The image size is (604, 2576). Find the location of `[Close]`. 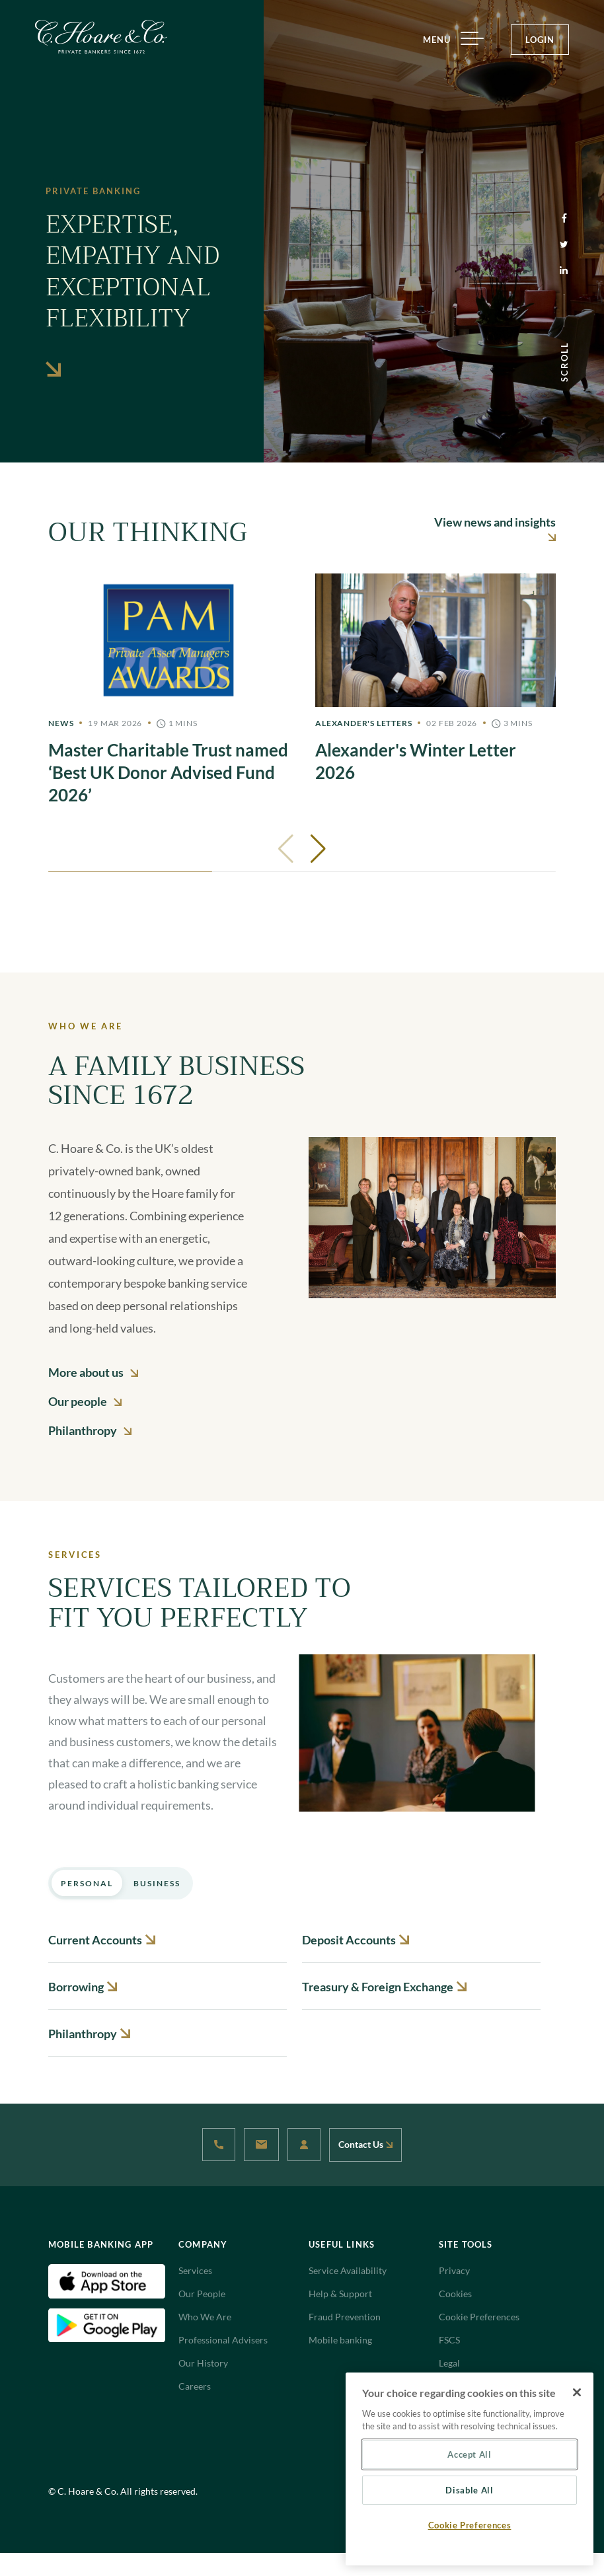

[Close] is located at coordinates (576, 2392).